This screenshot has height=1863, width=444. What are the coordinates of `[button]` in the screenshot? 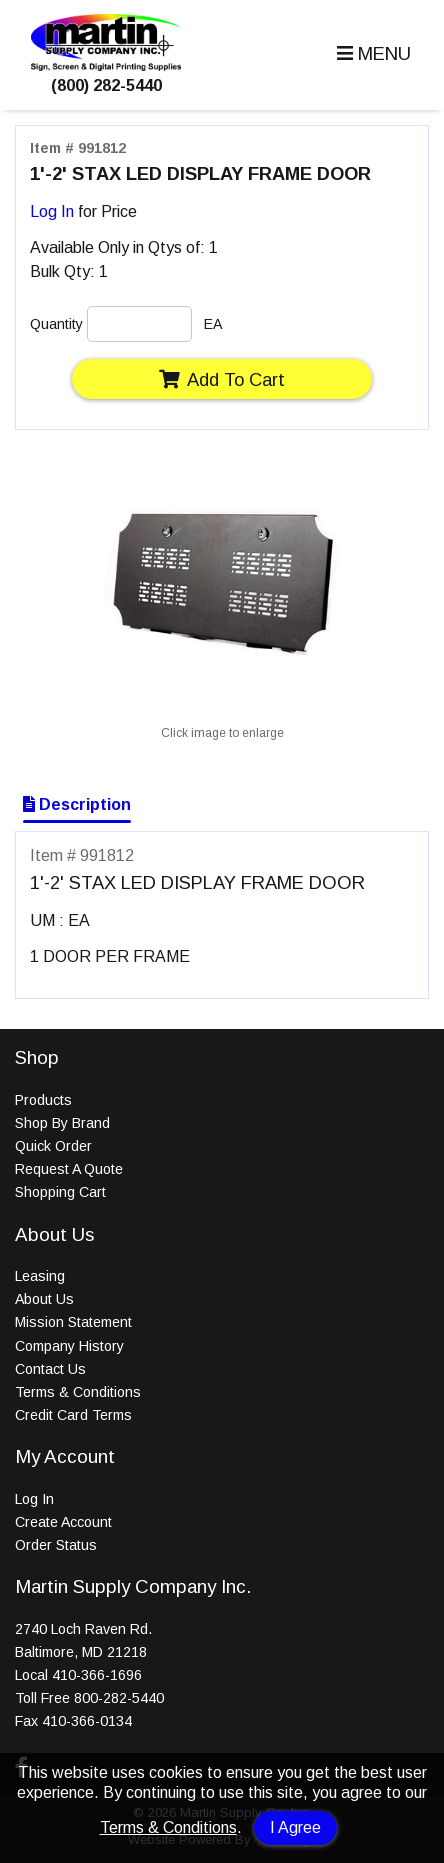 It's located at (371, 54).